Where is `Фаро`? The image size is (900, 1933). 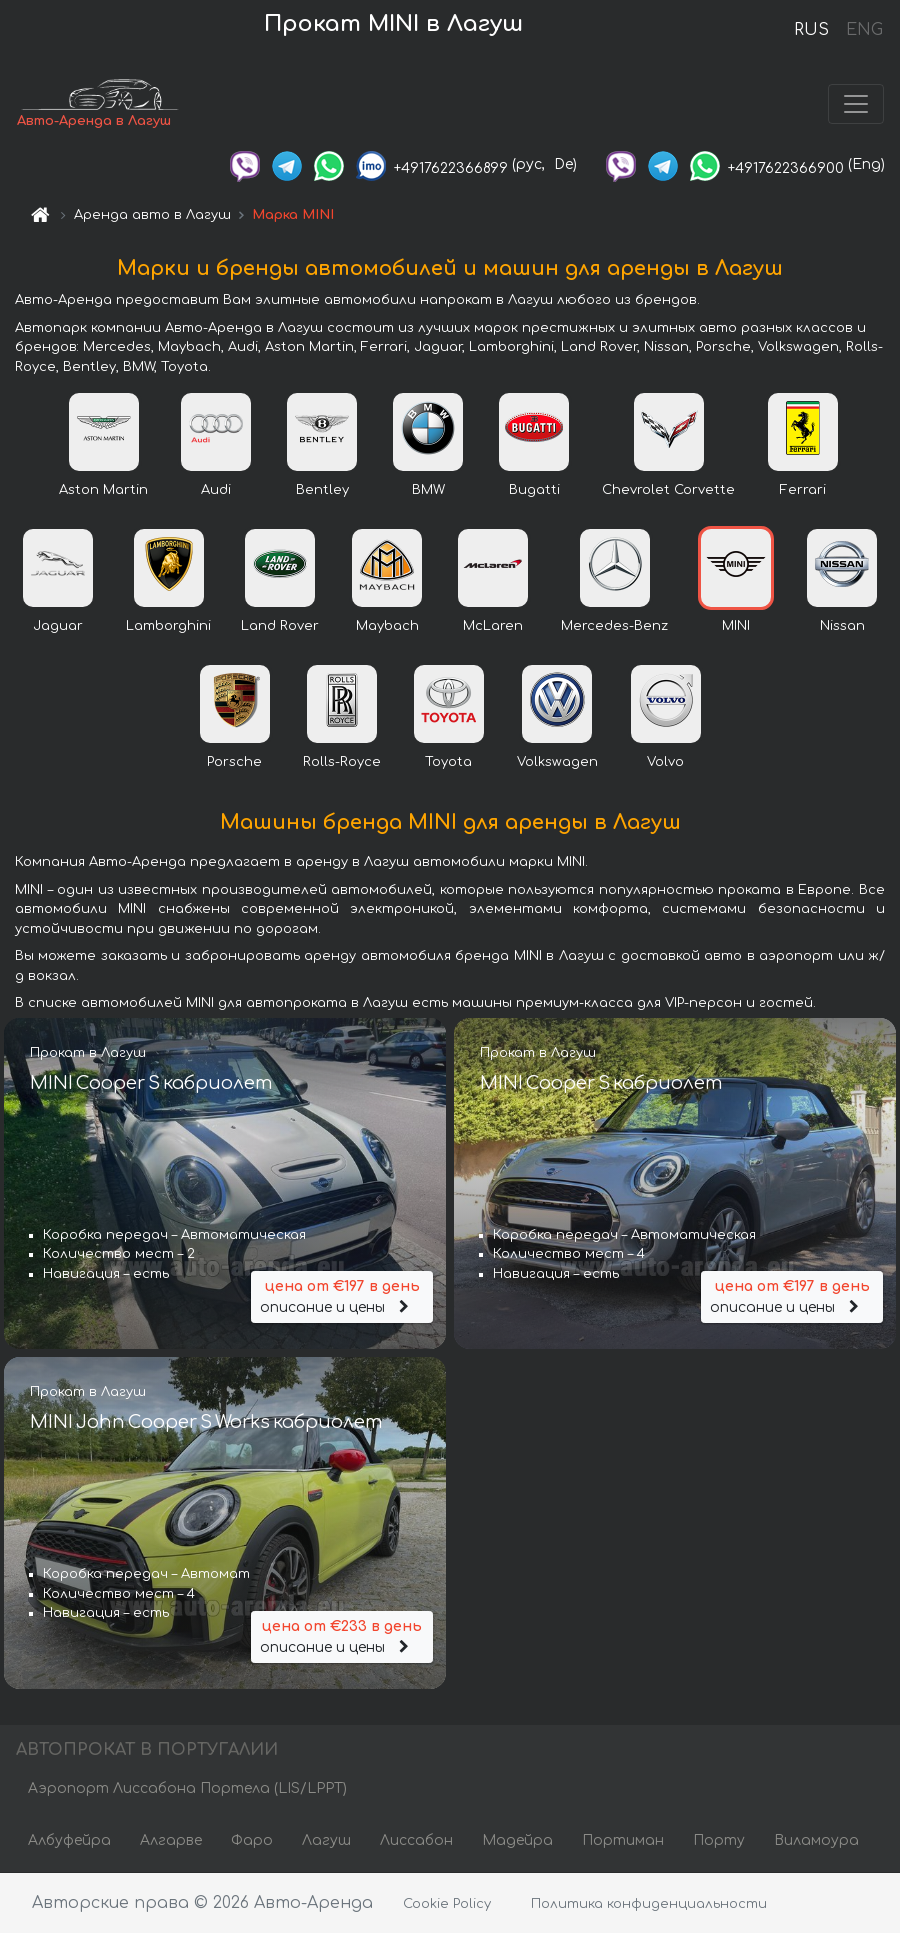
Фаро is located at coordinates (252, 1840).